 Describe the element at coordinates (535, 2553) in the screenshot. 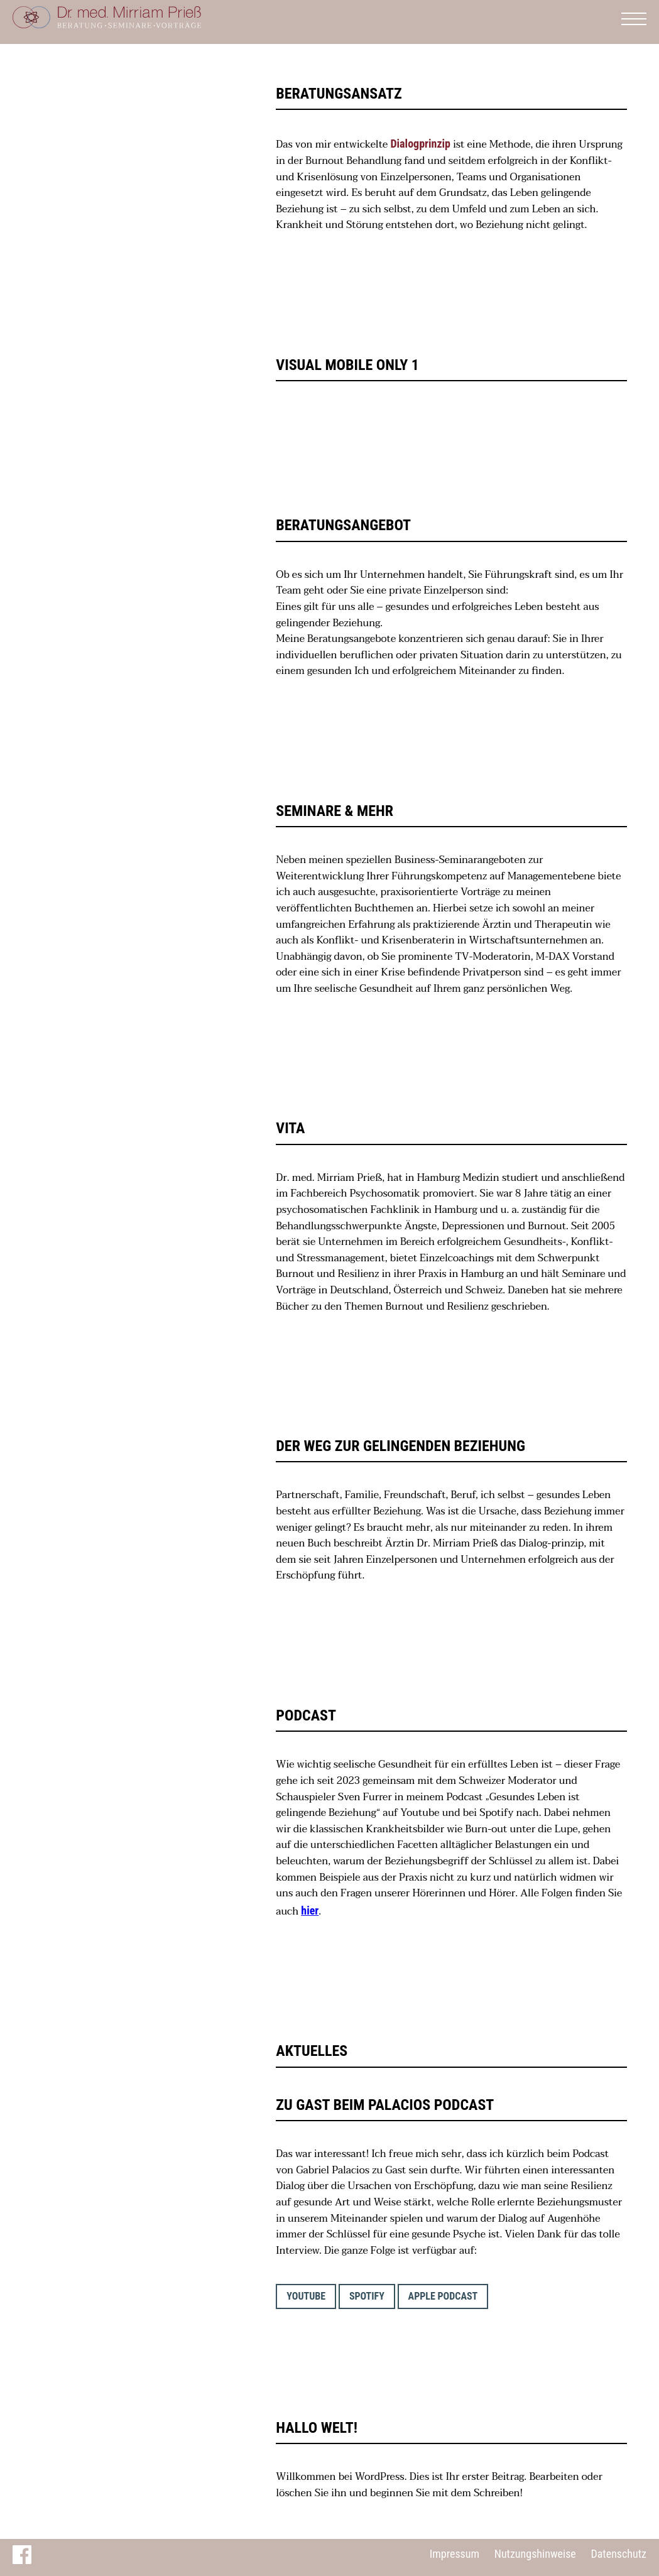

I see `Nutzungshinweise` at that location.